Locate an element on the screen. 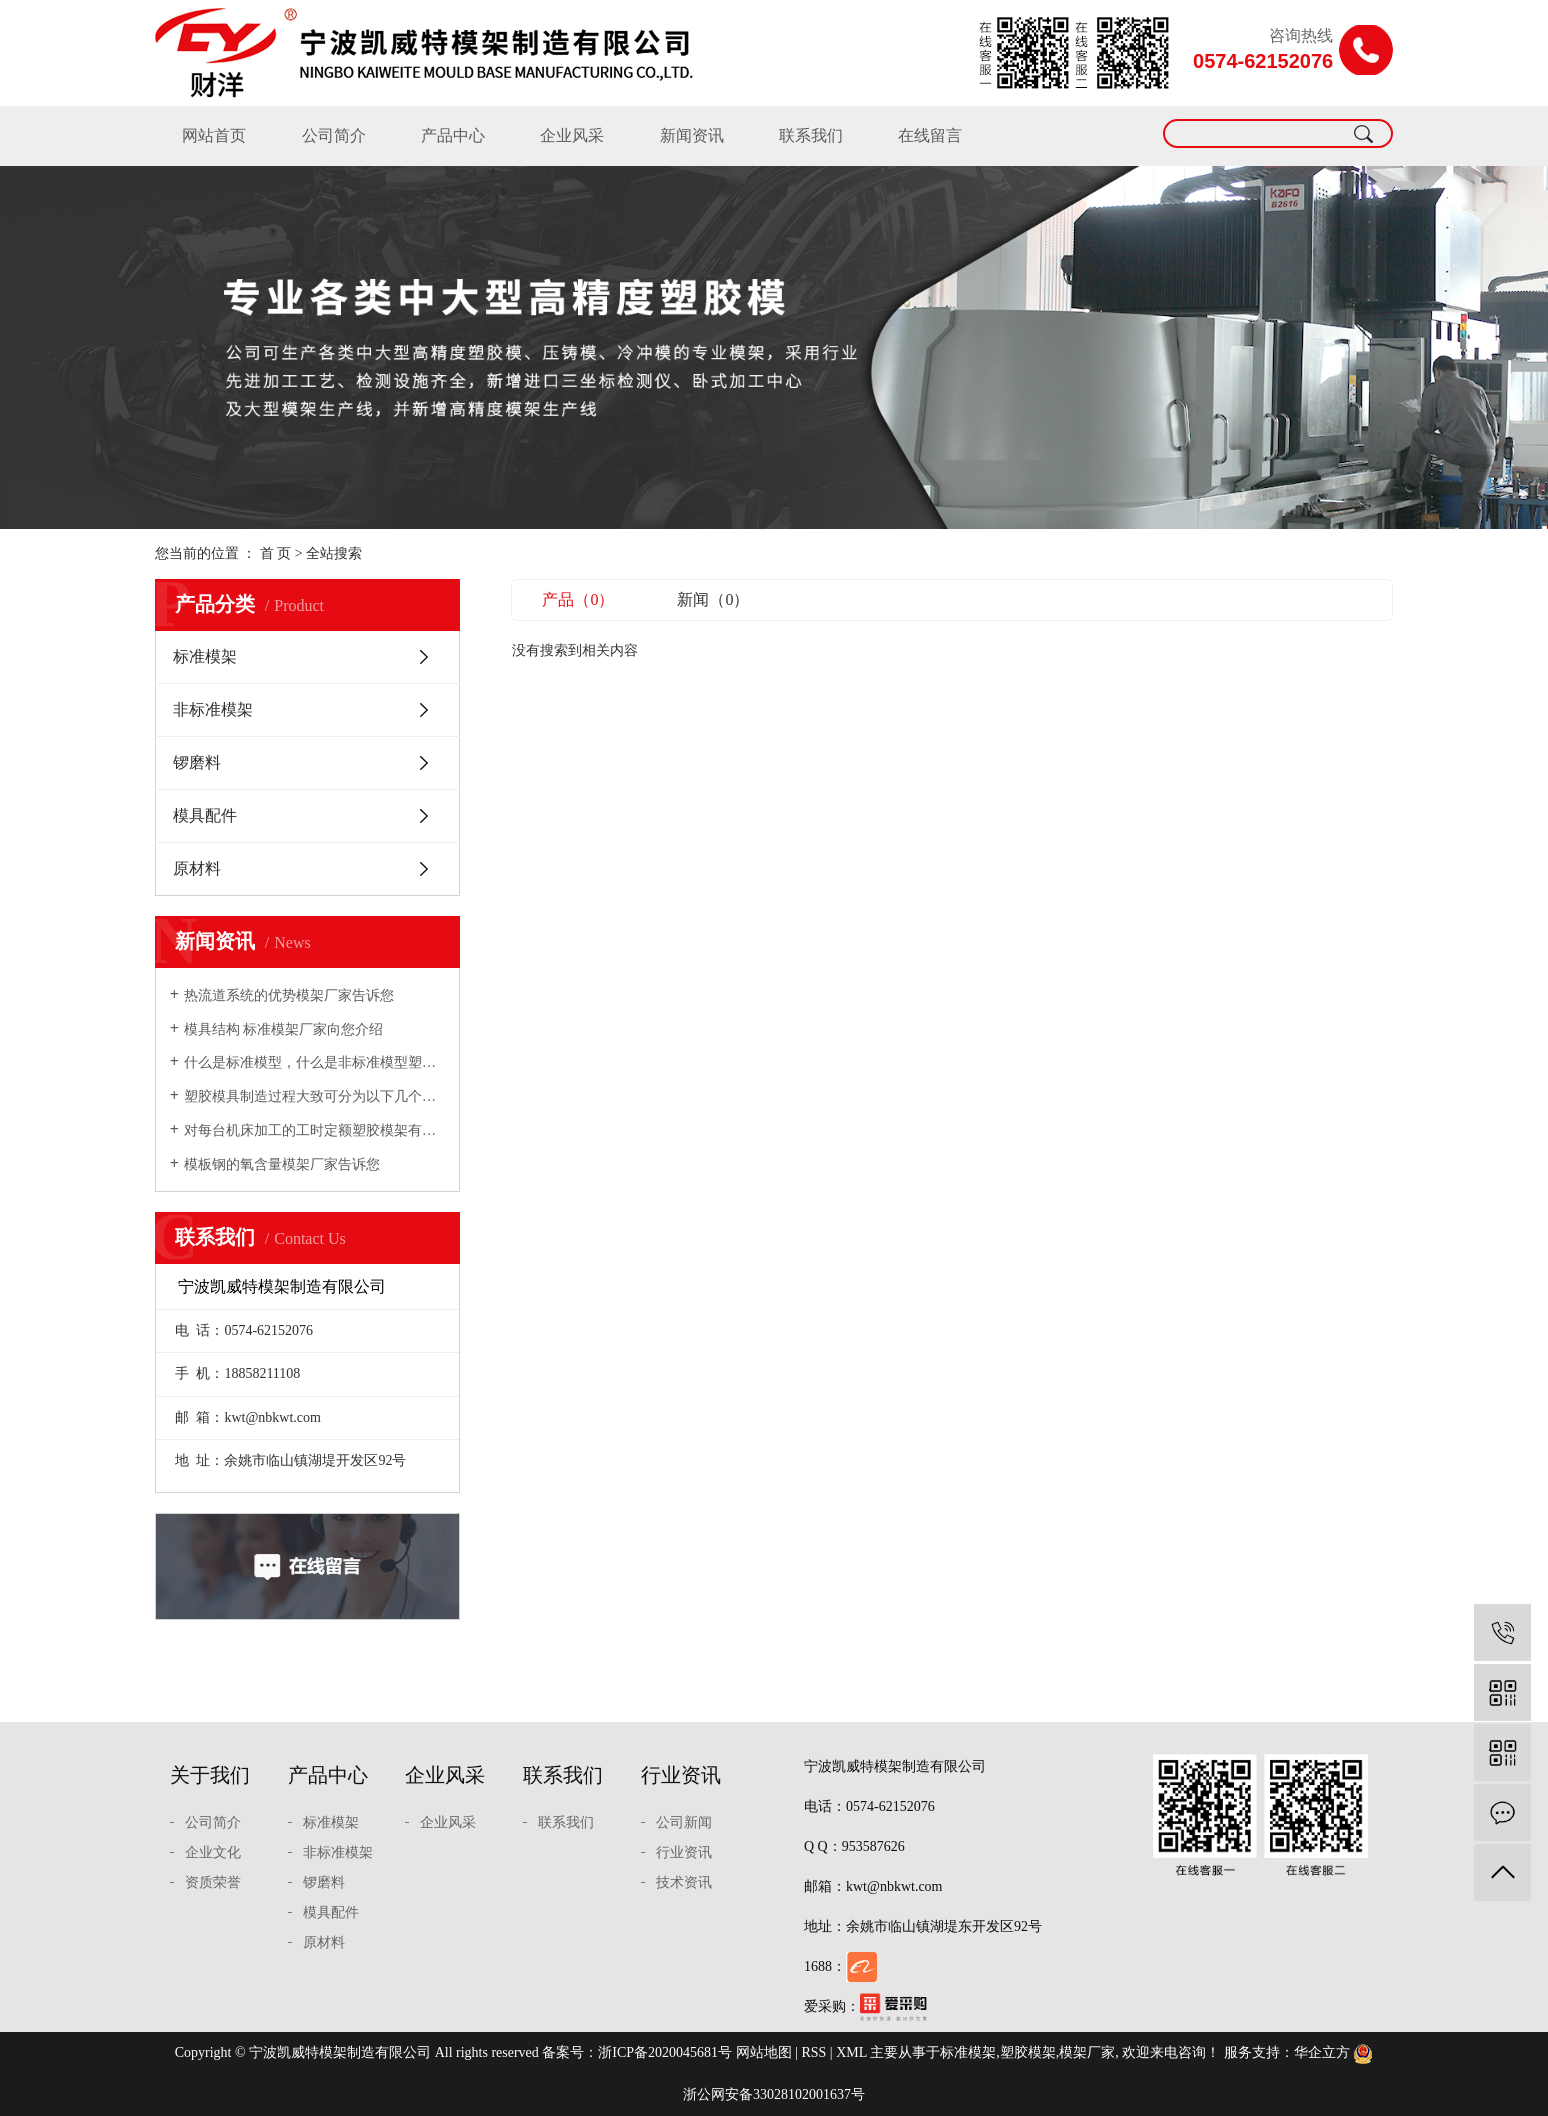  公司新闻 is located at coordinates (684, 1822).